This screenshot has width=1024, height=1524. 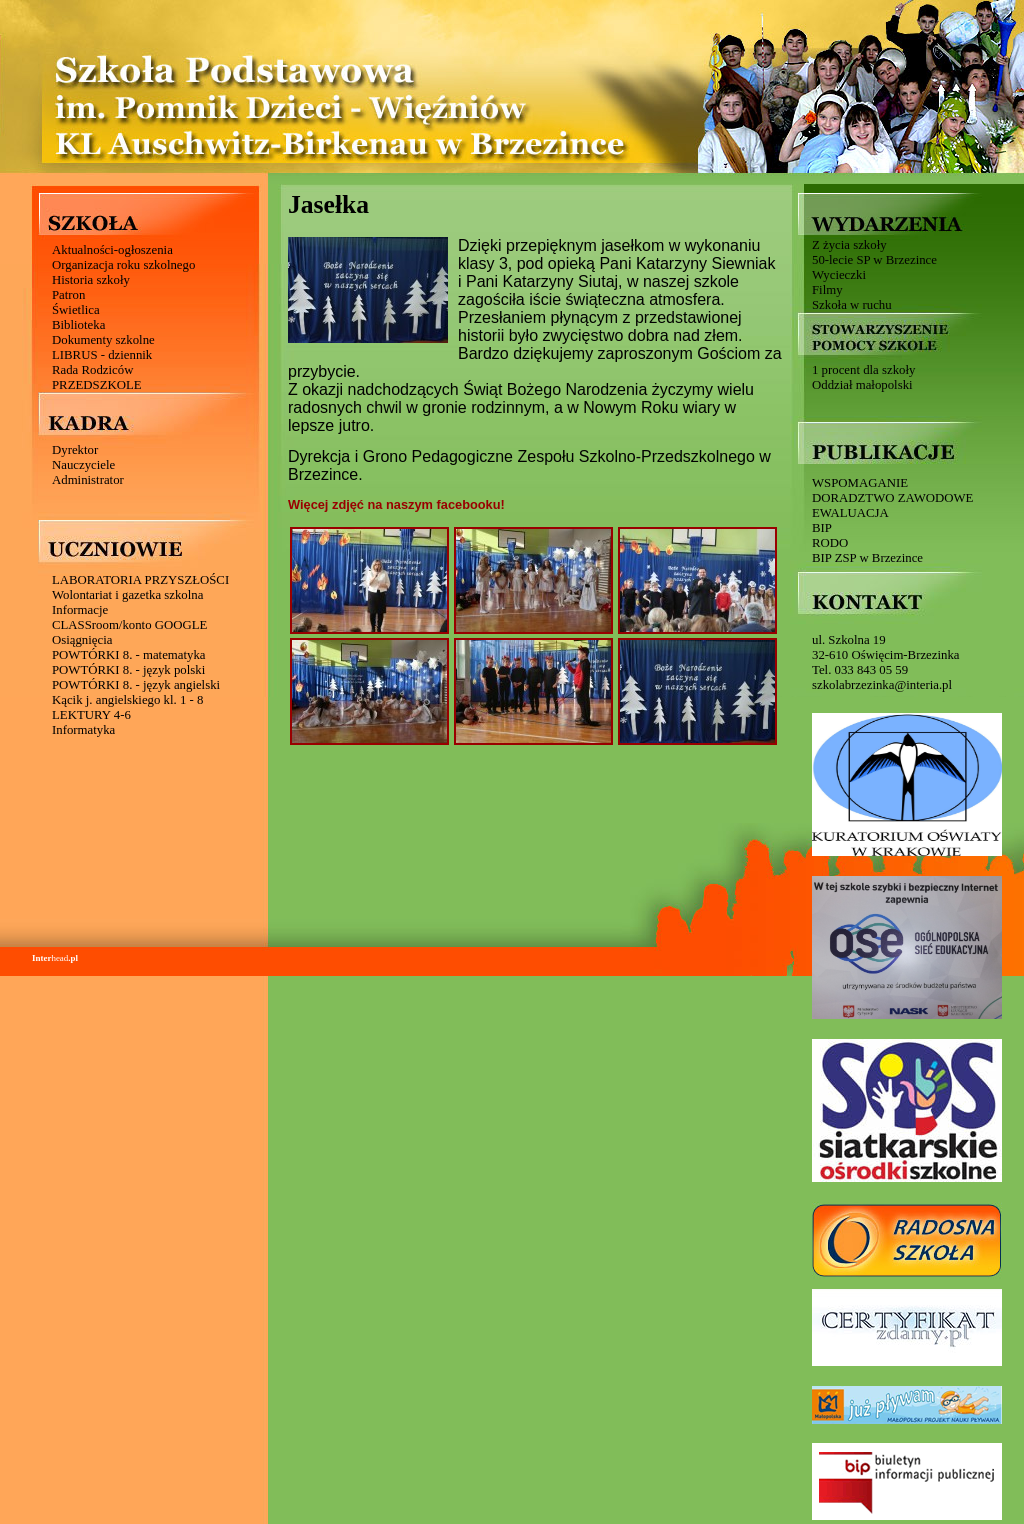 What do you see at coordinates (822, 528) in the screenshot?
I see `BIP` at bounding box center [822, 528].